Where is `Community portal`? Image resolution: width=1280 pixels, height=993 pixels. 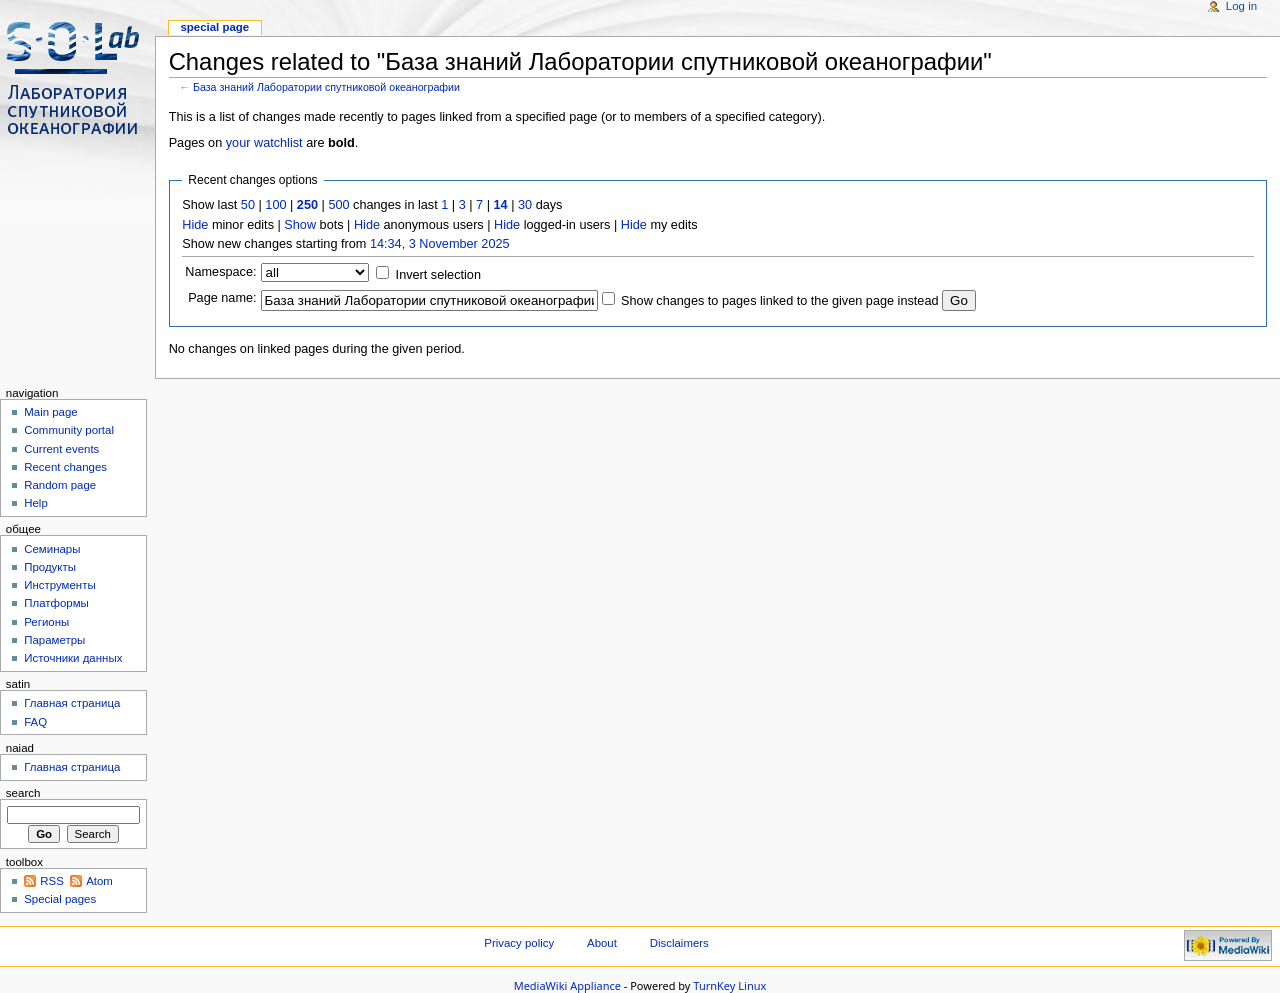
Community portal is located at coordinates (69, 430).